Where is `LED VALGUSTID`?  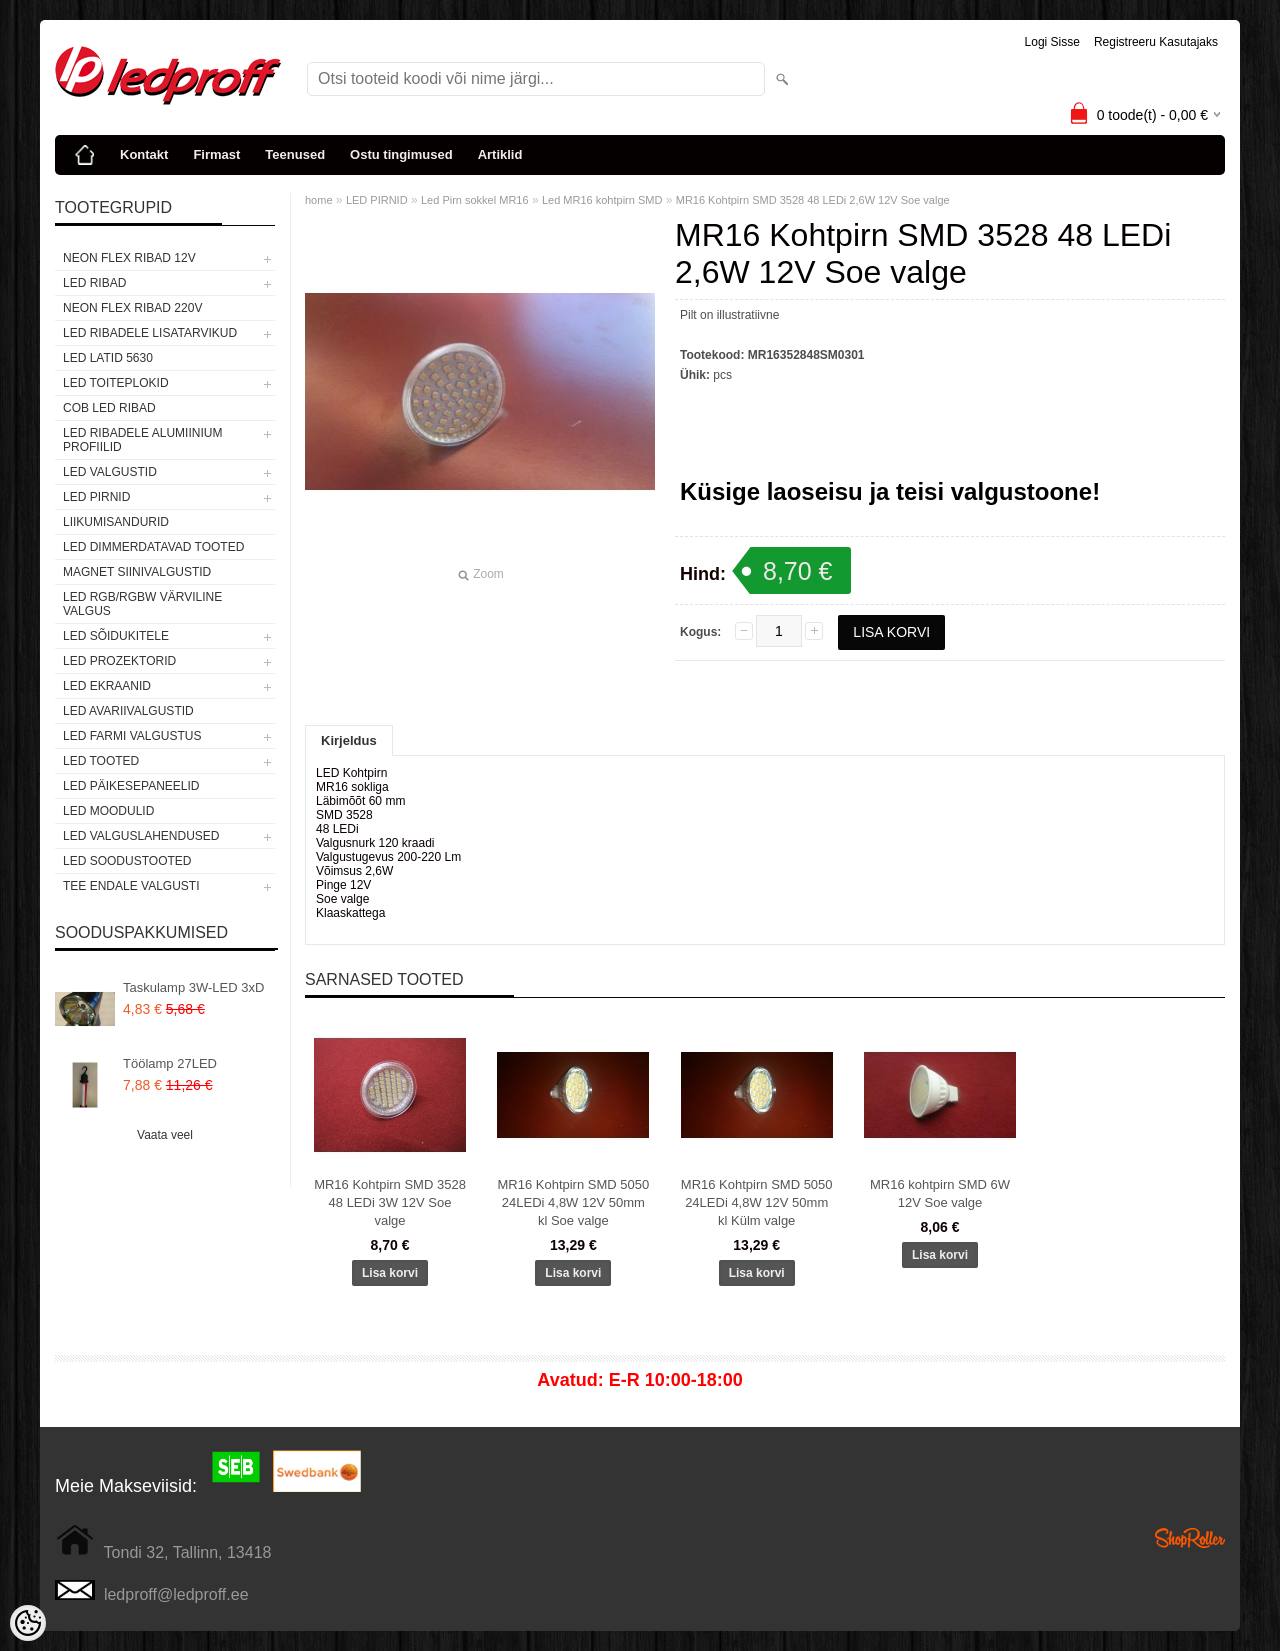 LED VALGUSTID is located at coordinates (110, 472).